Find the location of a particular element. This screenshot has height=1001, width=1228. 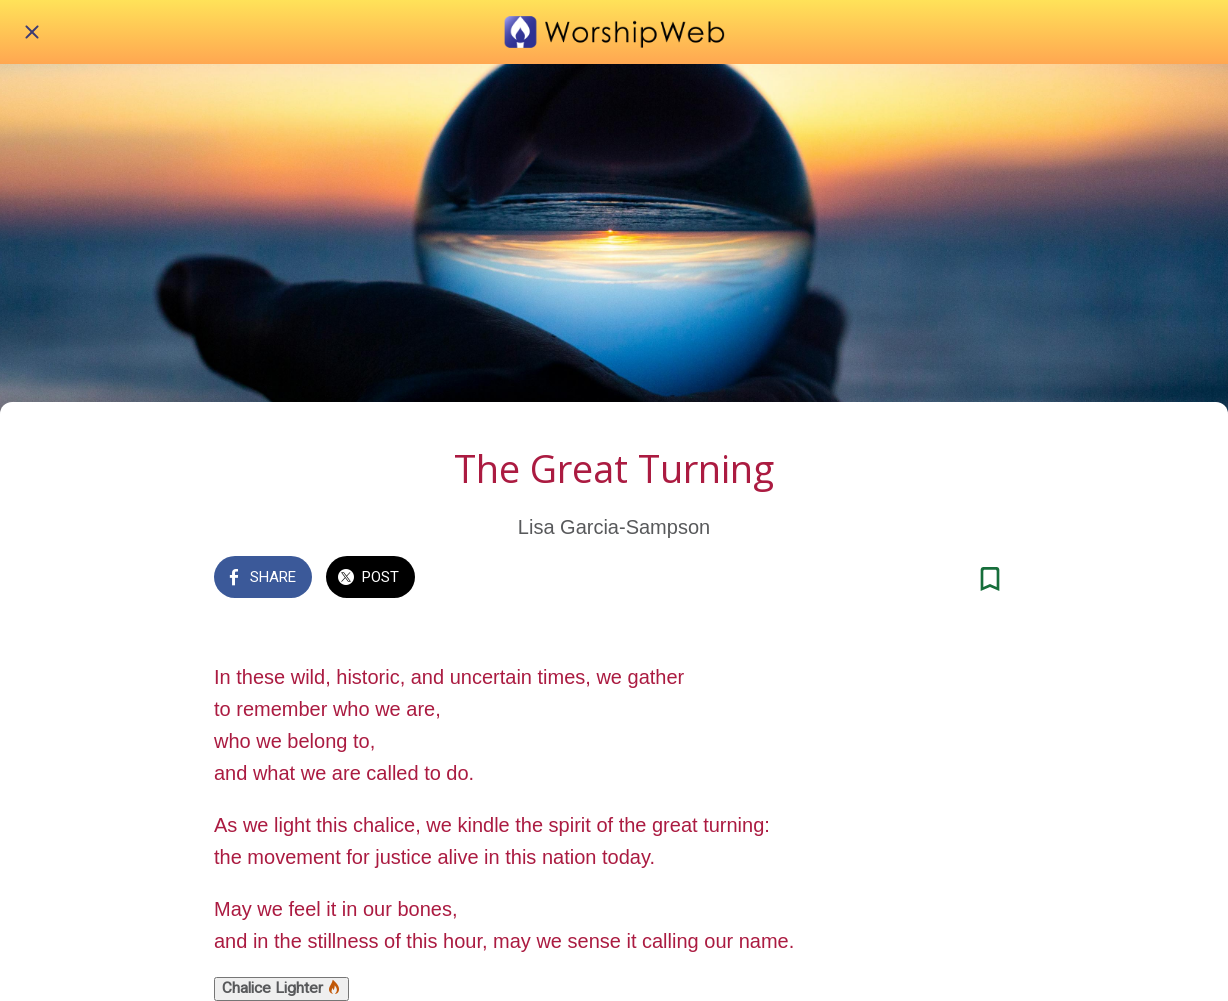

Chalice Lighter is located at coordinates (281, 988).